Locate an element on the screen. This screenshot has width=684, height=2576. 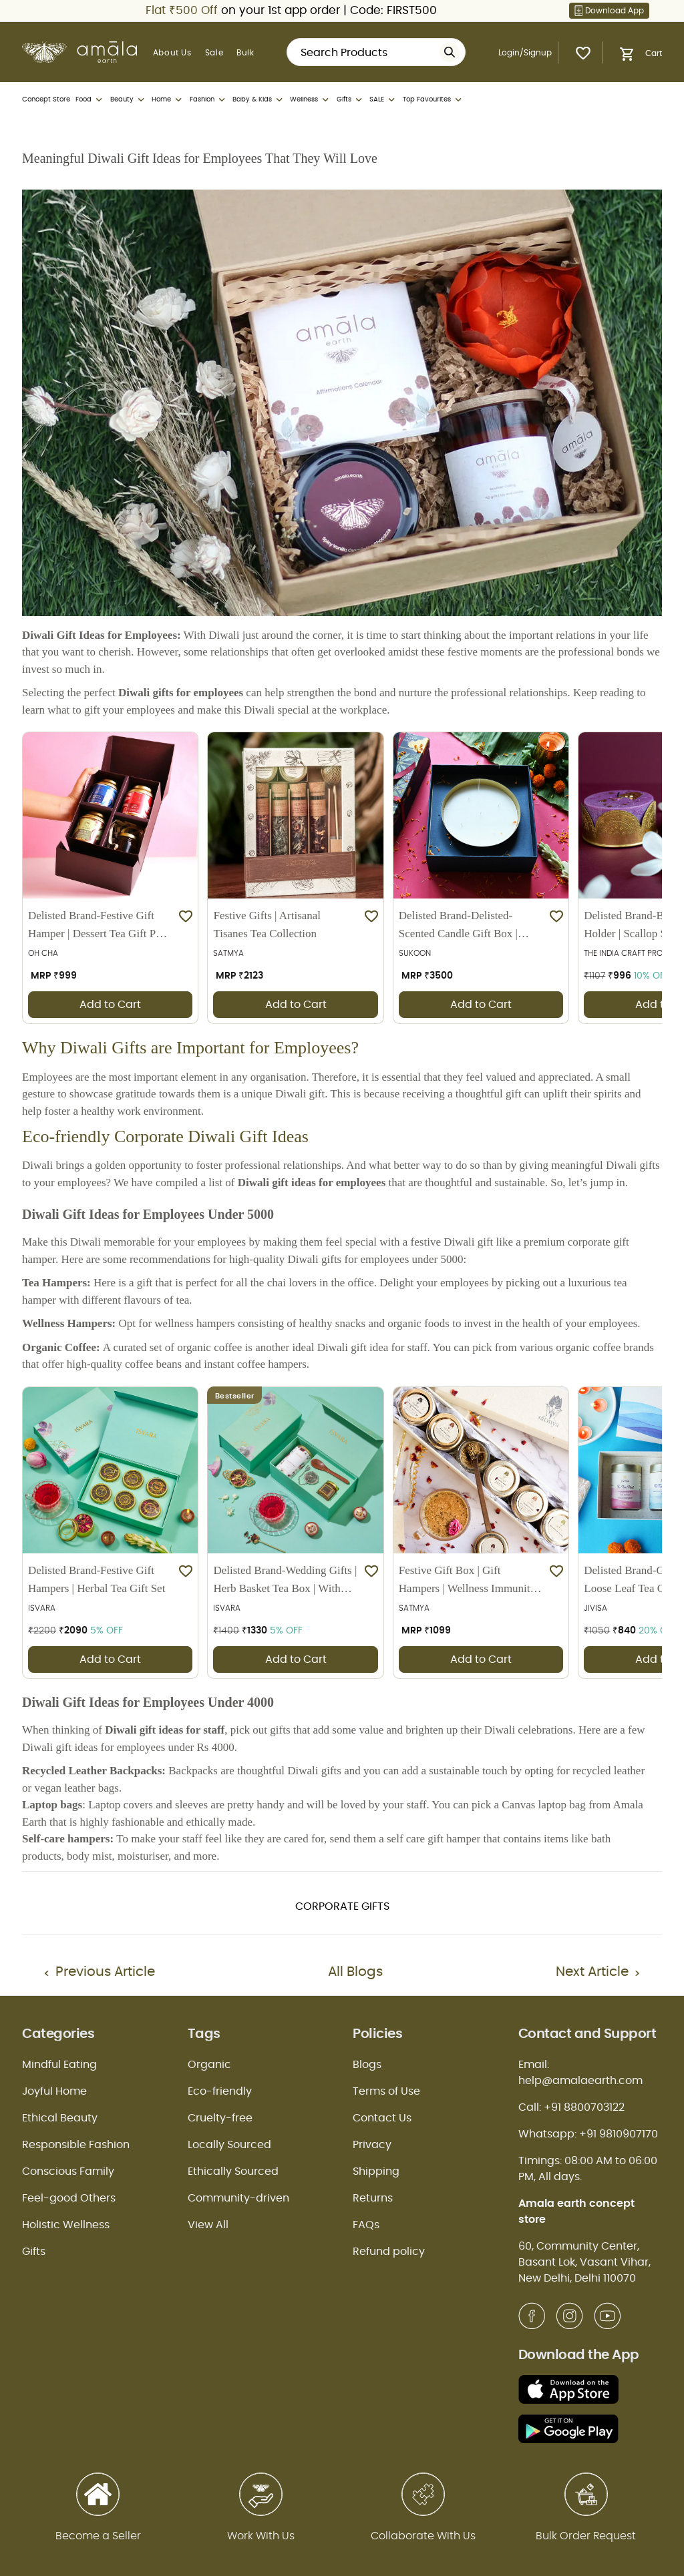
vegan leather bags is located at coordinates (76, 1788).